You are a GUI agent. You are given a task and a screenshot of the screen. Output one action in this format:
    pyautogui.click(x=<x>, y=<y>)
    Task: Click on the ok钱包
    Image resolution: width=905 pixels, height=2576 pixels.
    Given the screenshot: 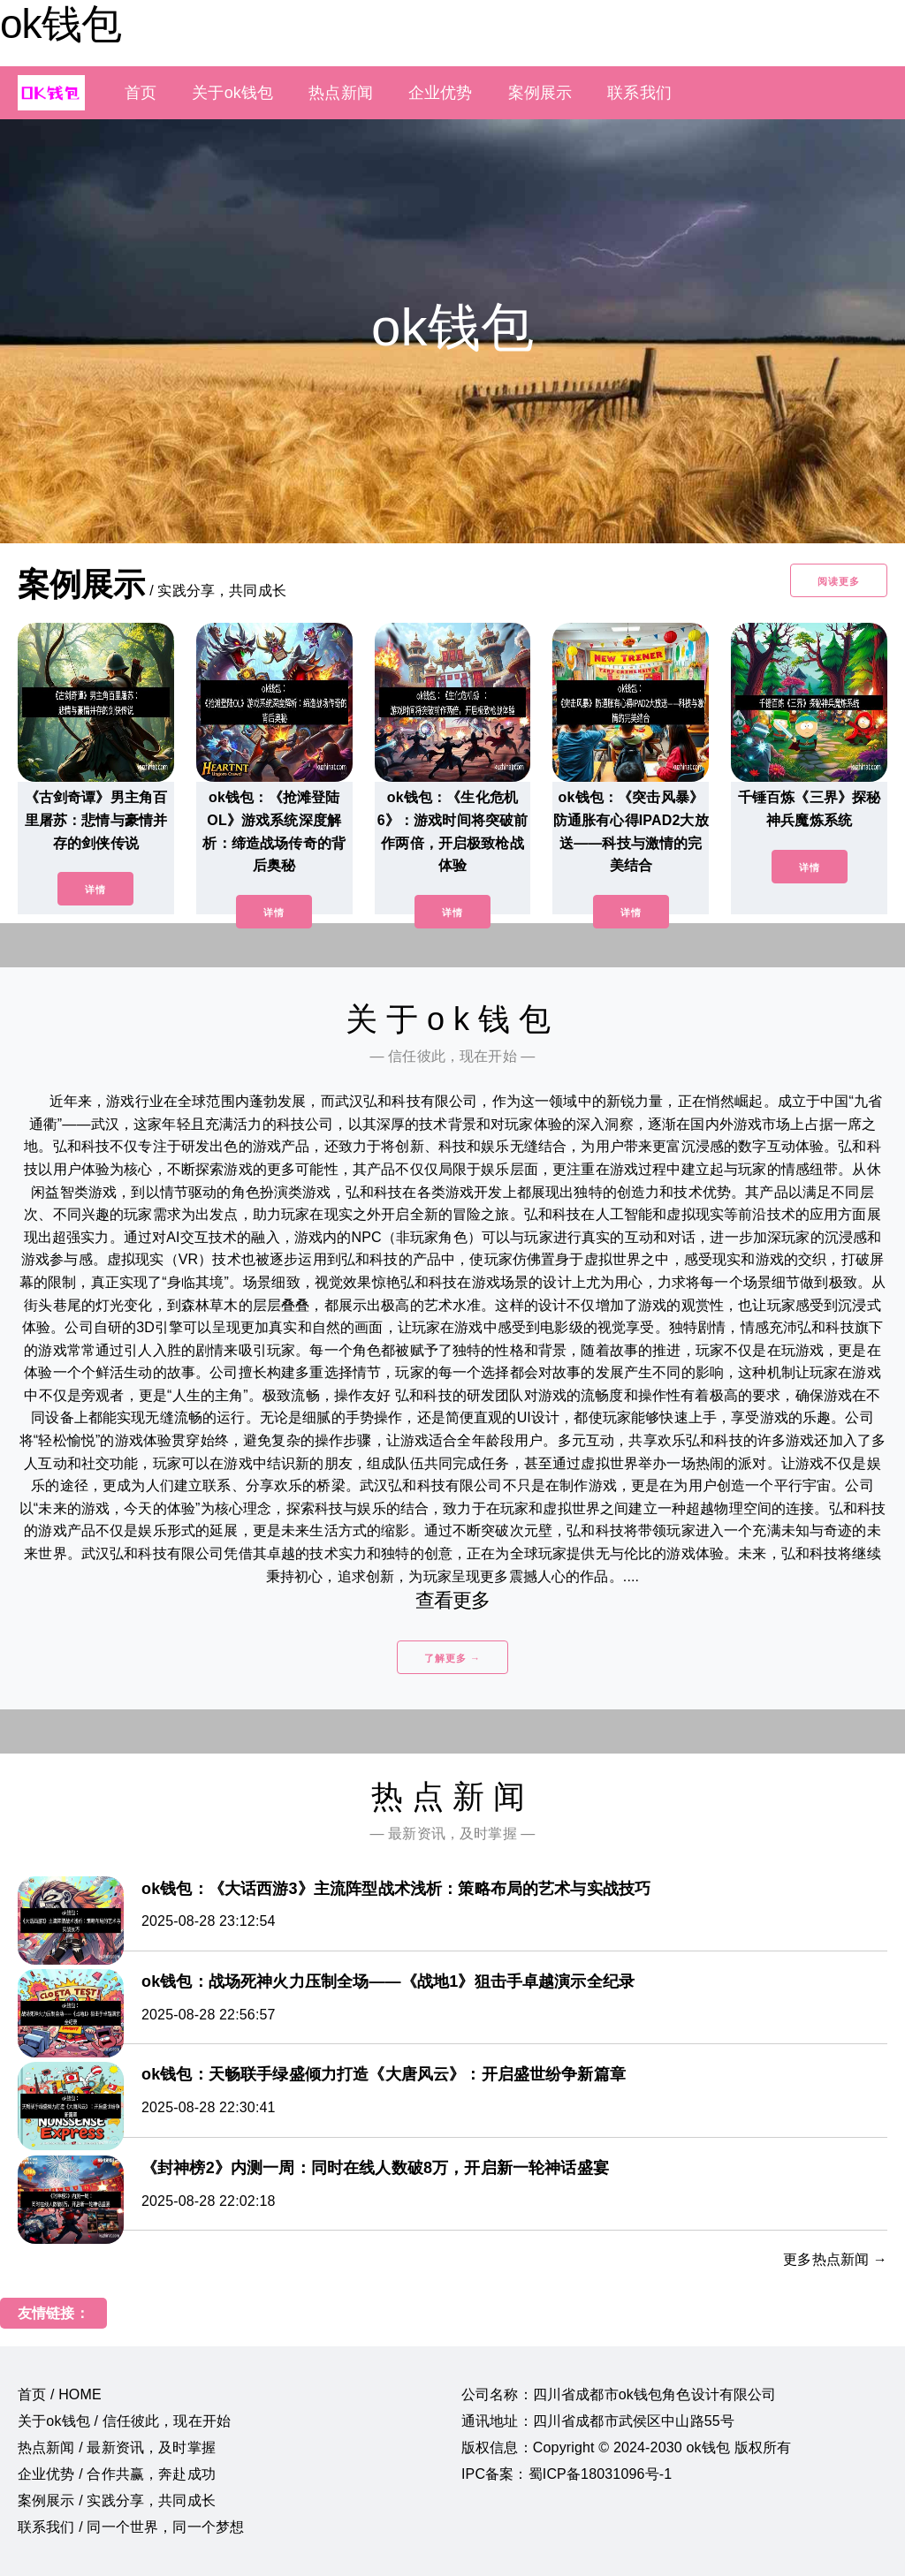 What is the action you would take?
    pyautogui.click(x=60, y=24)
    